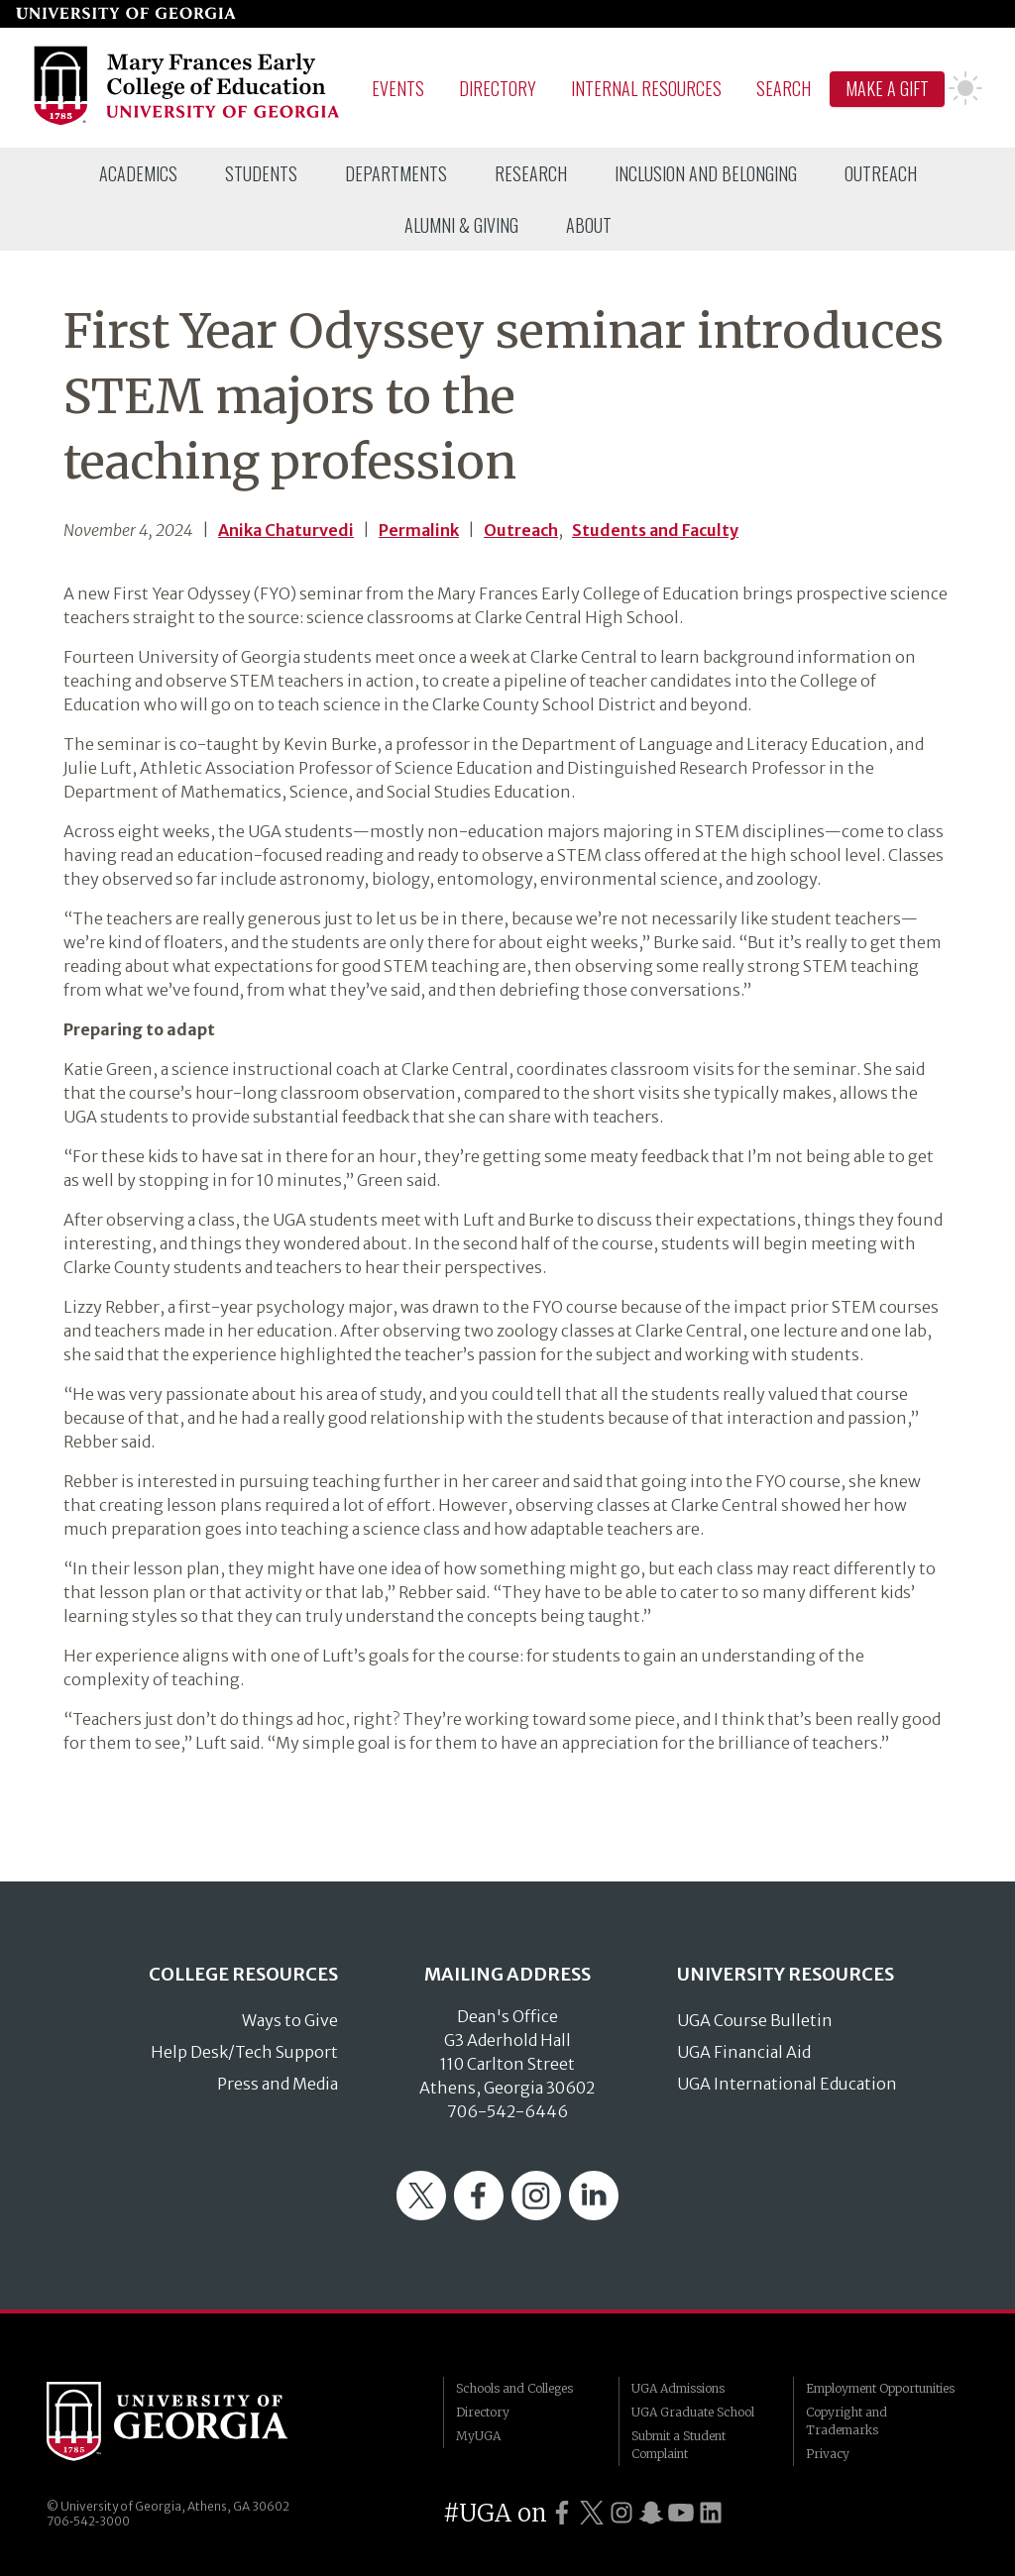  What do you see at coordinates (195, 2421) in the screenshot?
I see `University of Georgia` at bounding box center [195, 2421].